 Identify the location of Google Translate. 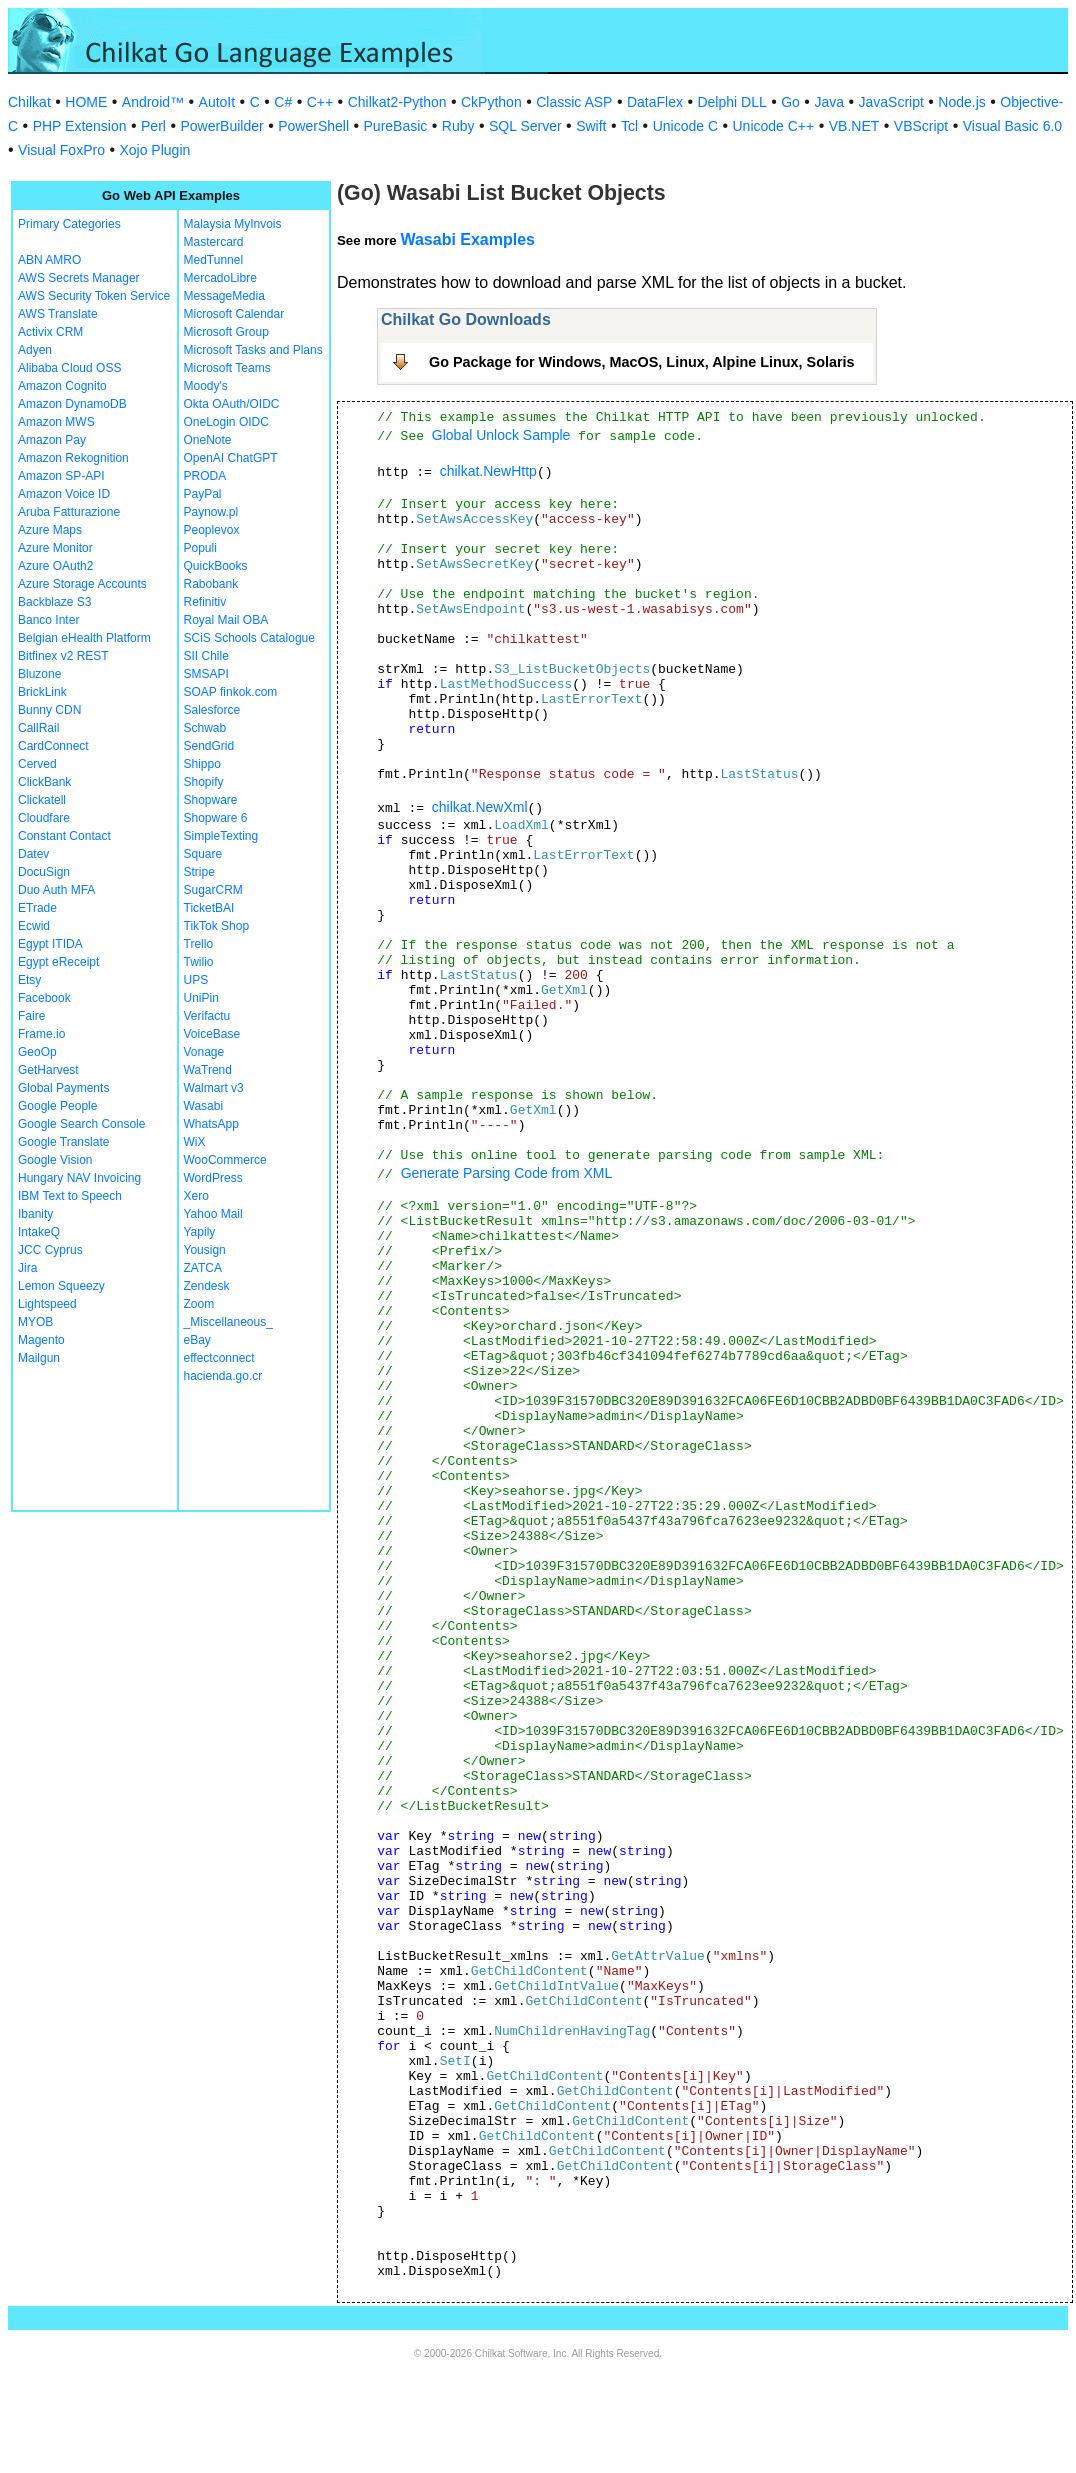
(63, 1142).